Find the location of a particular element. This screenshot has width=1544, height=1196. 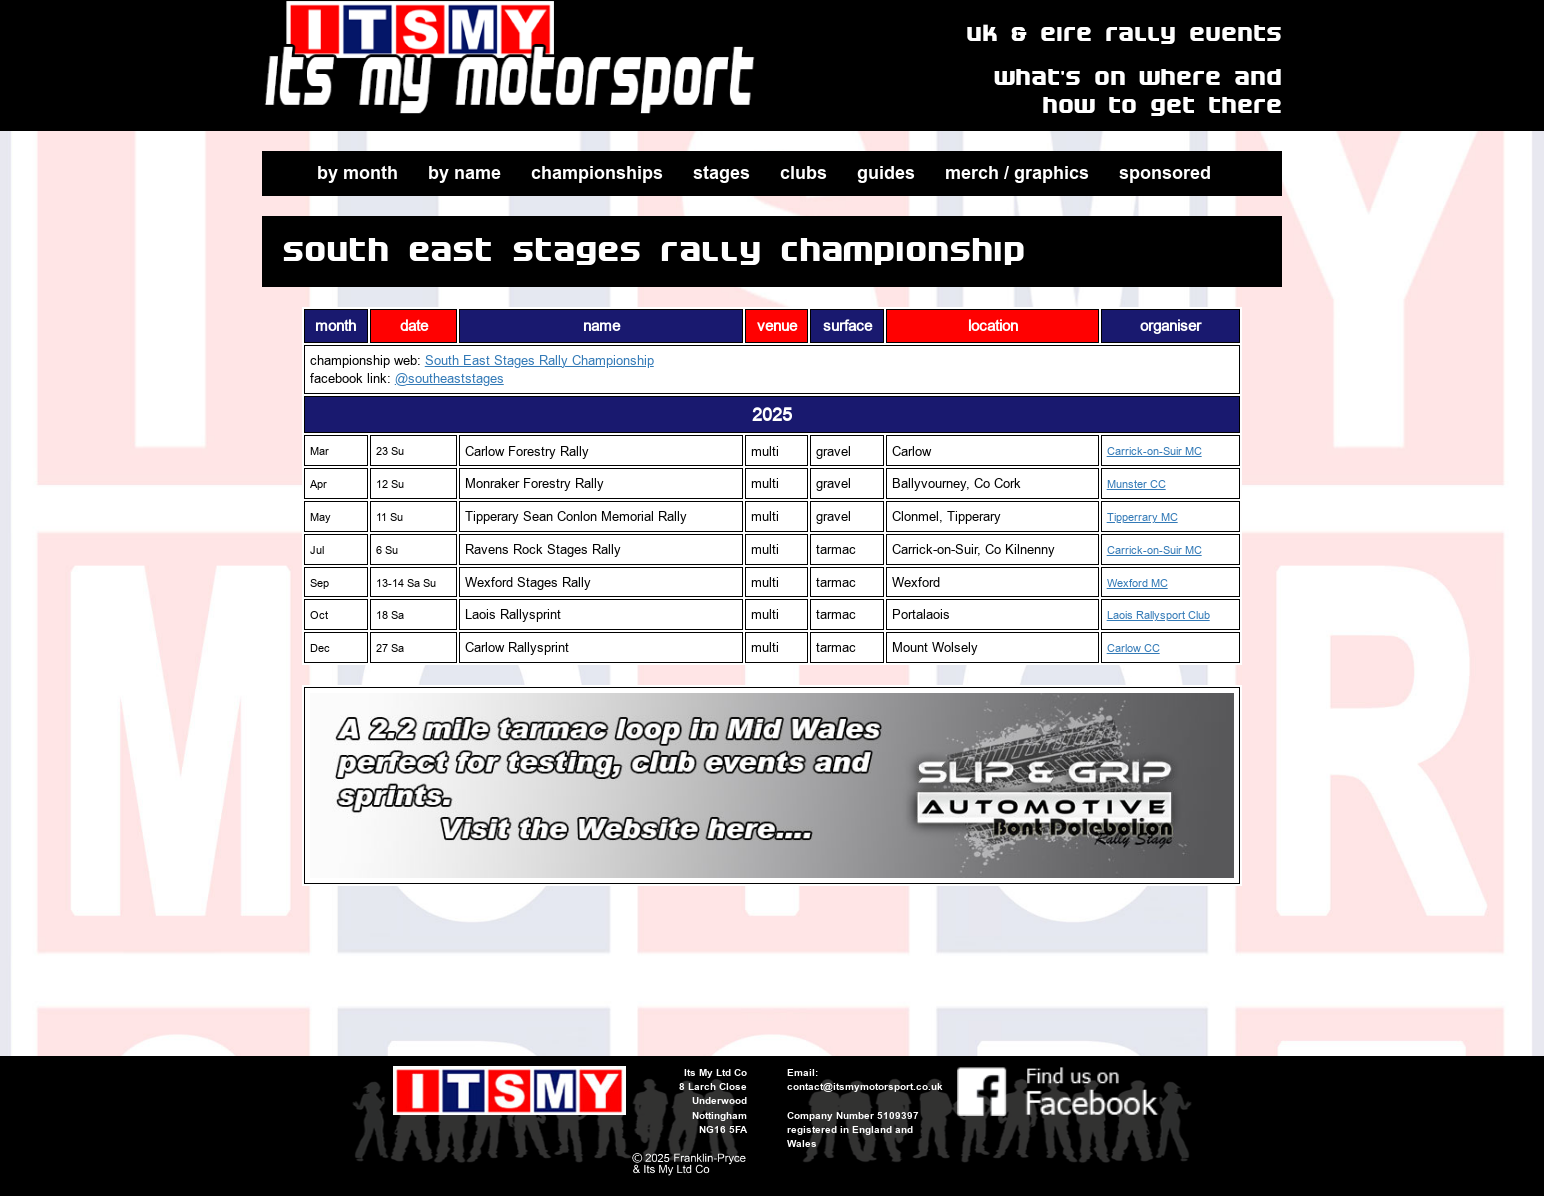

Wexford MC is located at coordinates (1137, 583).